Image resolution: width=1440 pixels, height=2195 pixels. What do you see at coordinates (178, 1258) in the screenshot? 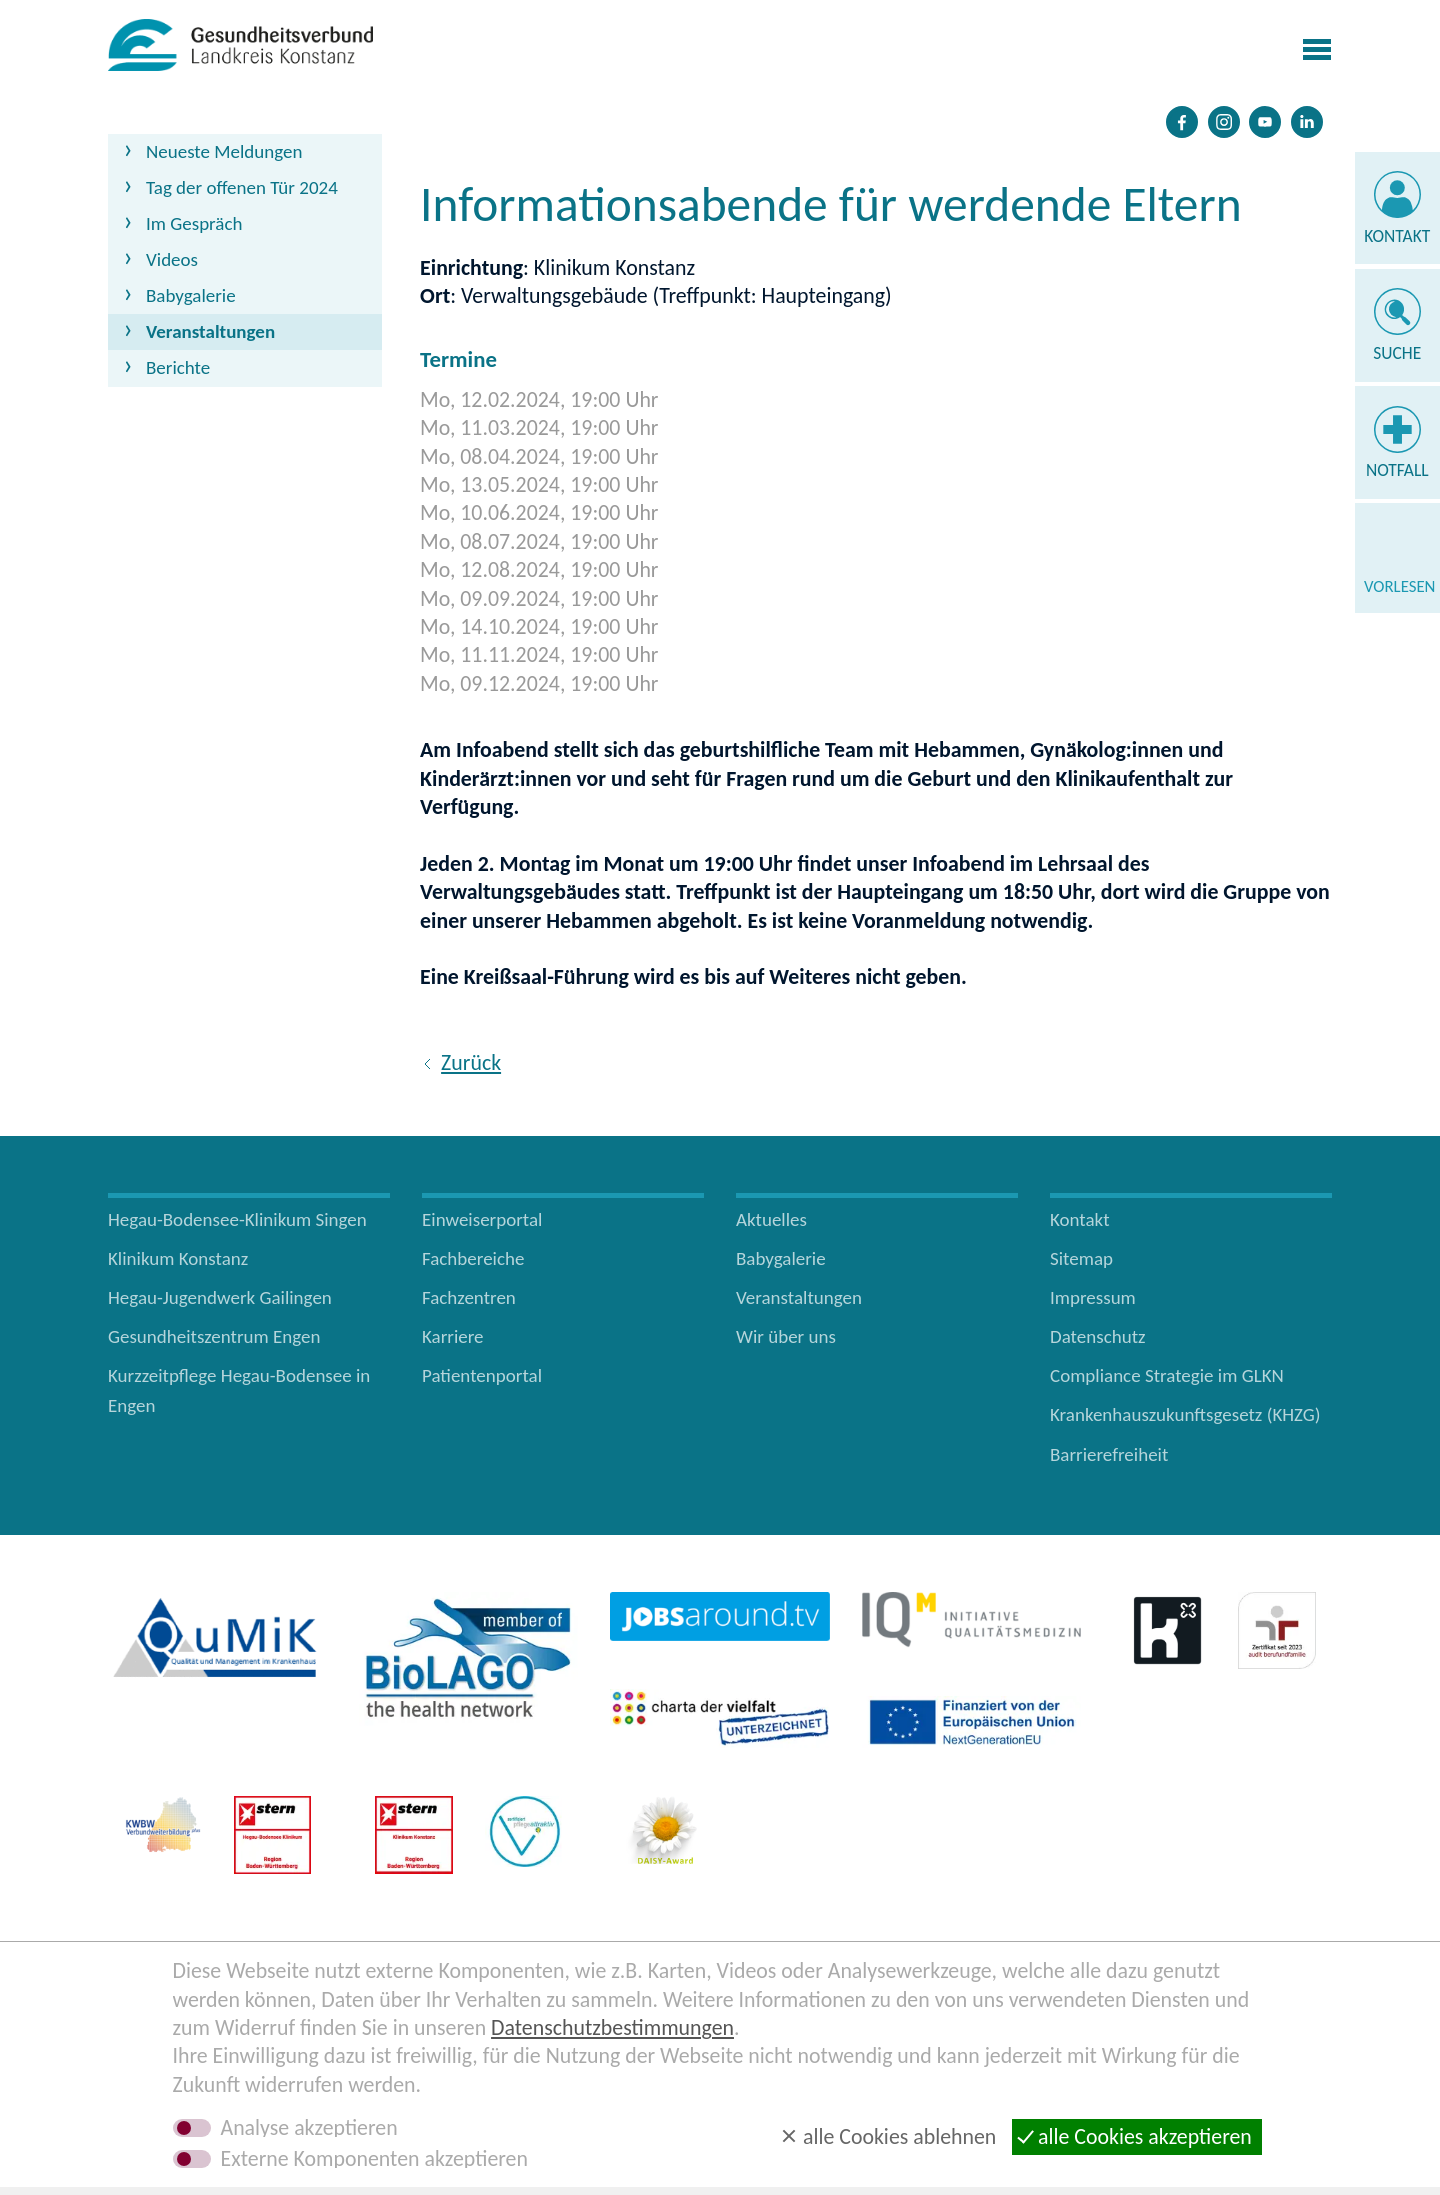
I see `Klinikum Konstanz` at bounding box center [178, 1258].